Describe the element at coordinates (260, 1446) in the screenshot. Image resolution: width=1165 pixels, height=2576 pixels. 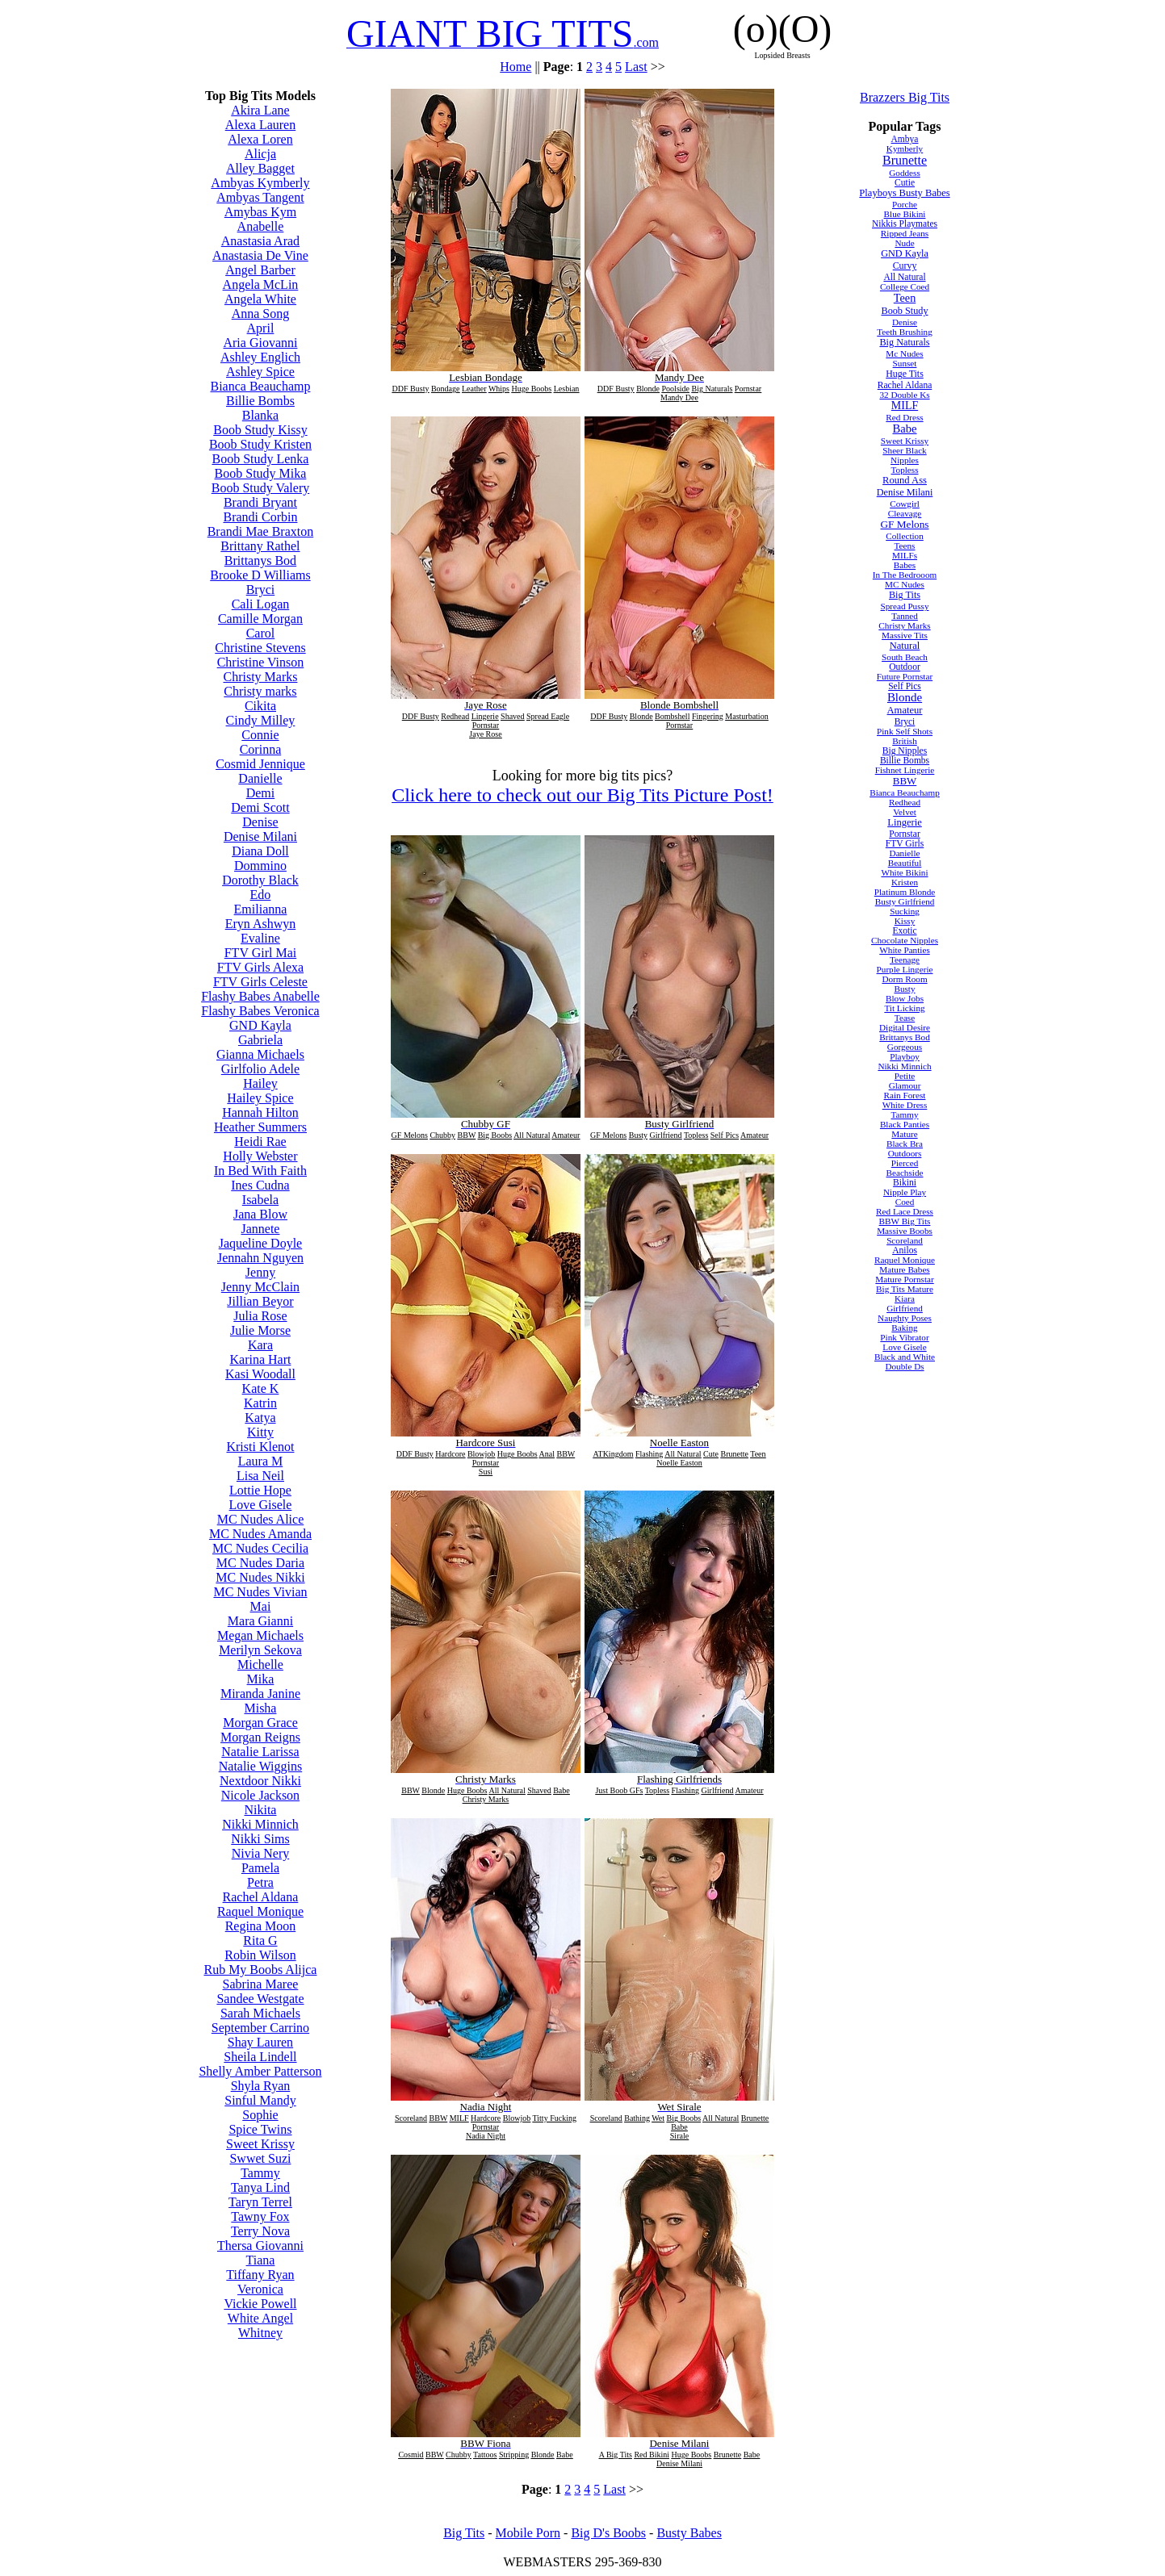
I see `Kristi Klenot` at that location.